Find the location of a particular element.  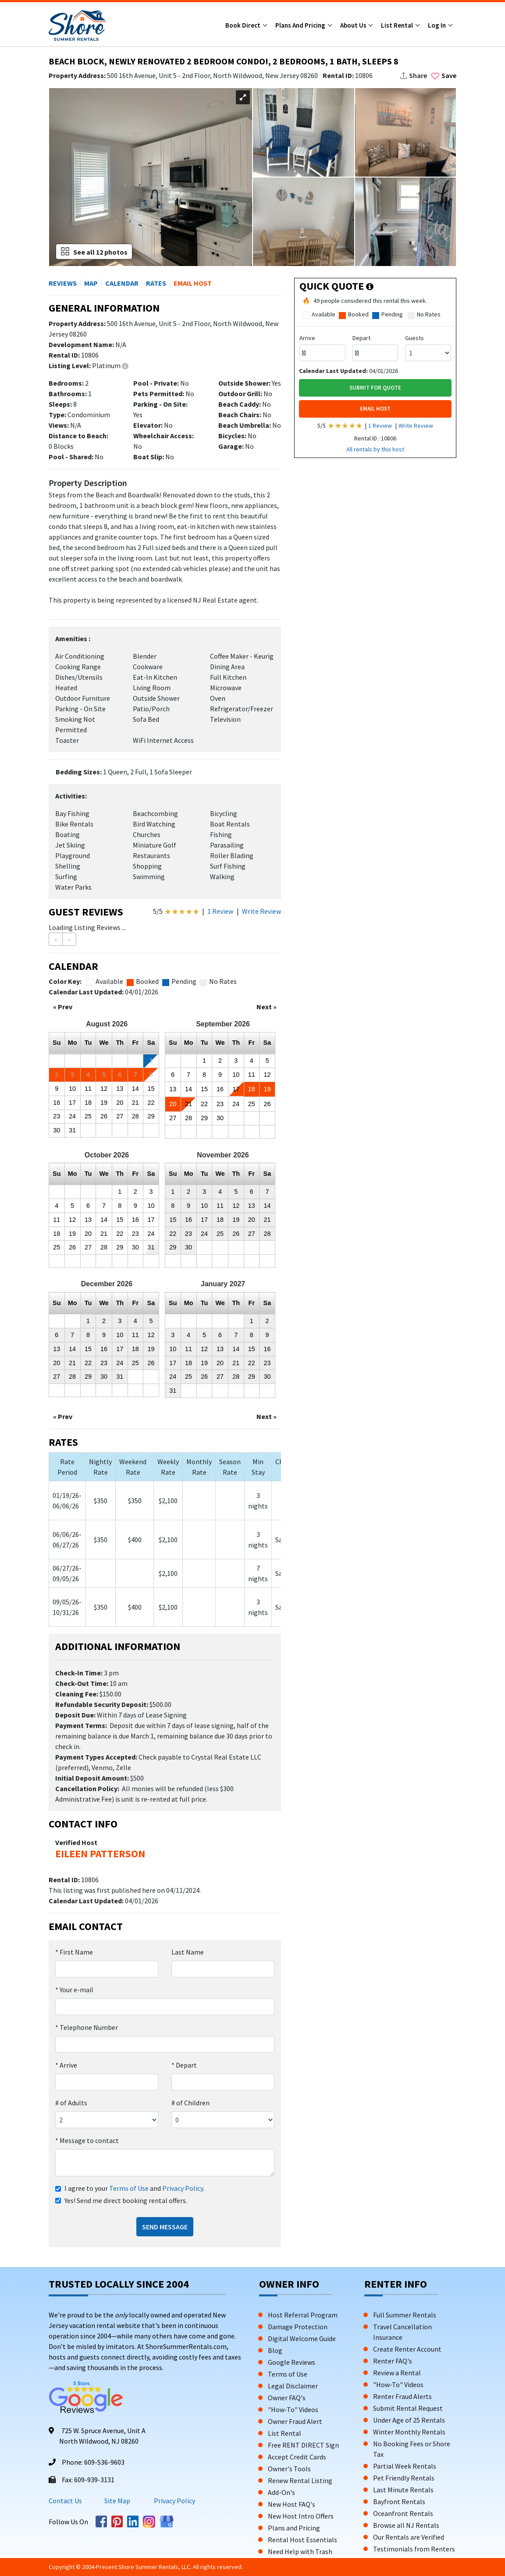

Our Rentals are Verified is located at coordinates (408, 2537).